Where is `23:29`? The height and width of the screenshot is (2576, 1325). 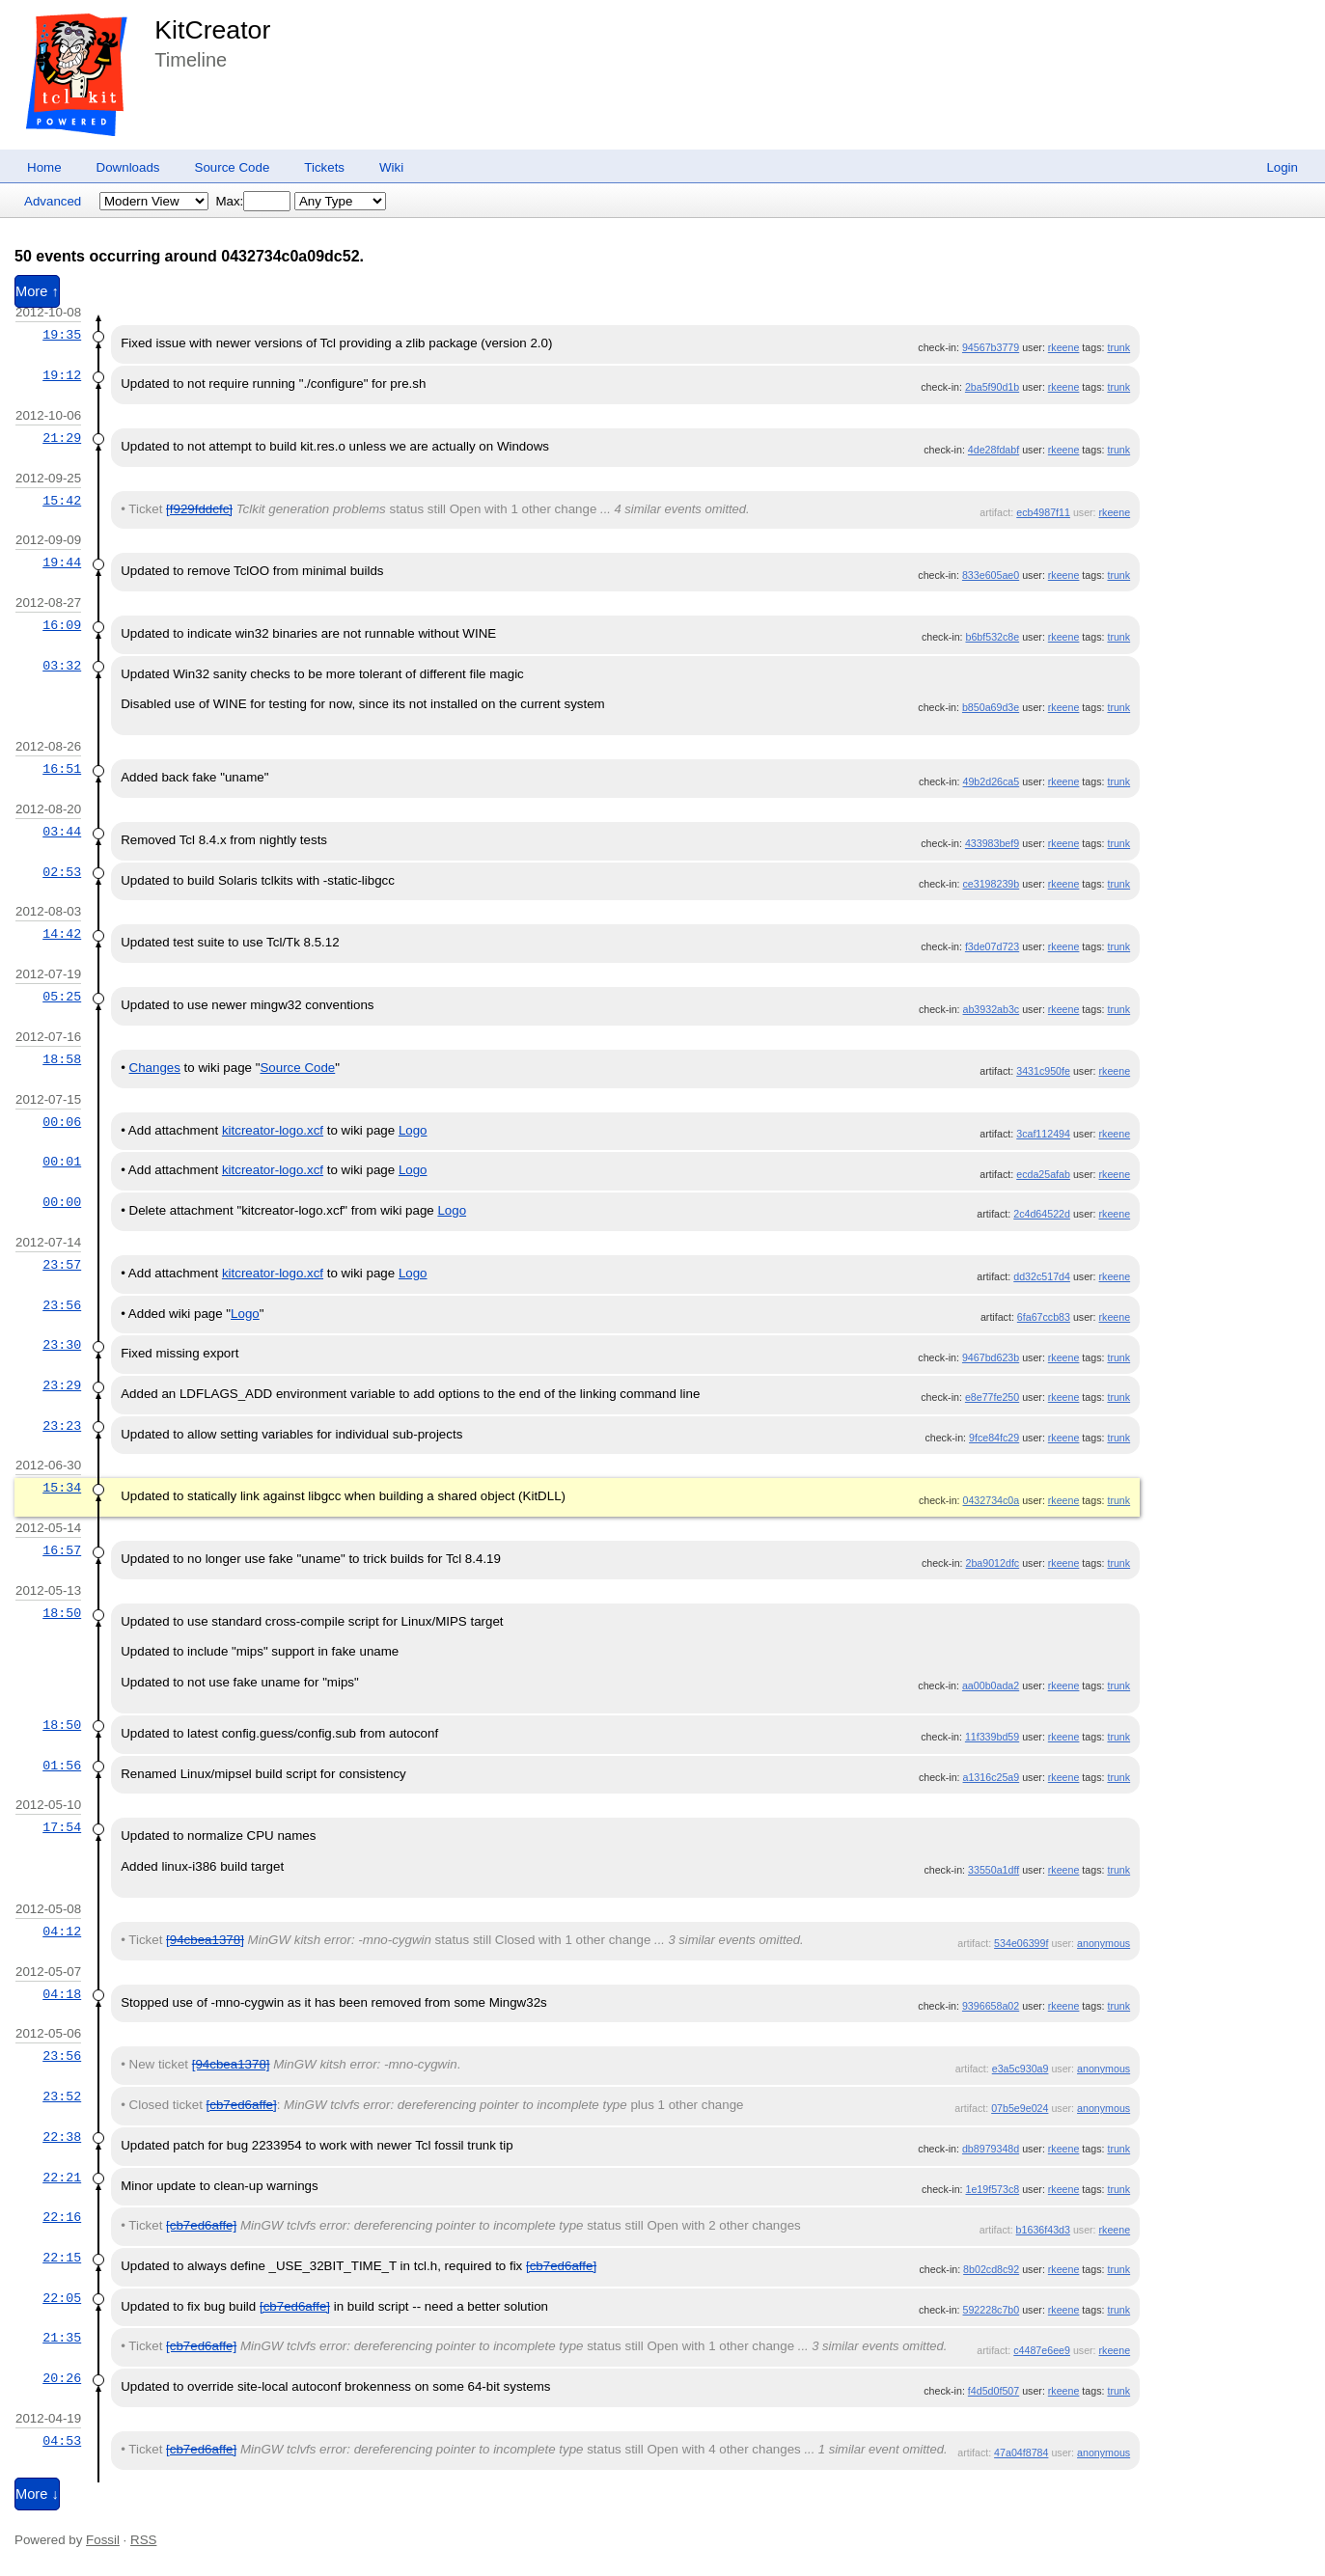
23:29 is located at coordinates (61, 1385).